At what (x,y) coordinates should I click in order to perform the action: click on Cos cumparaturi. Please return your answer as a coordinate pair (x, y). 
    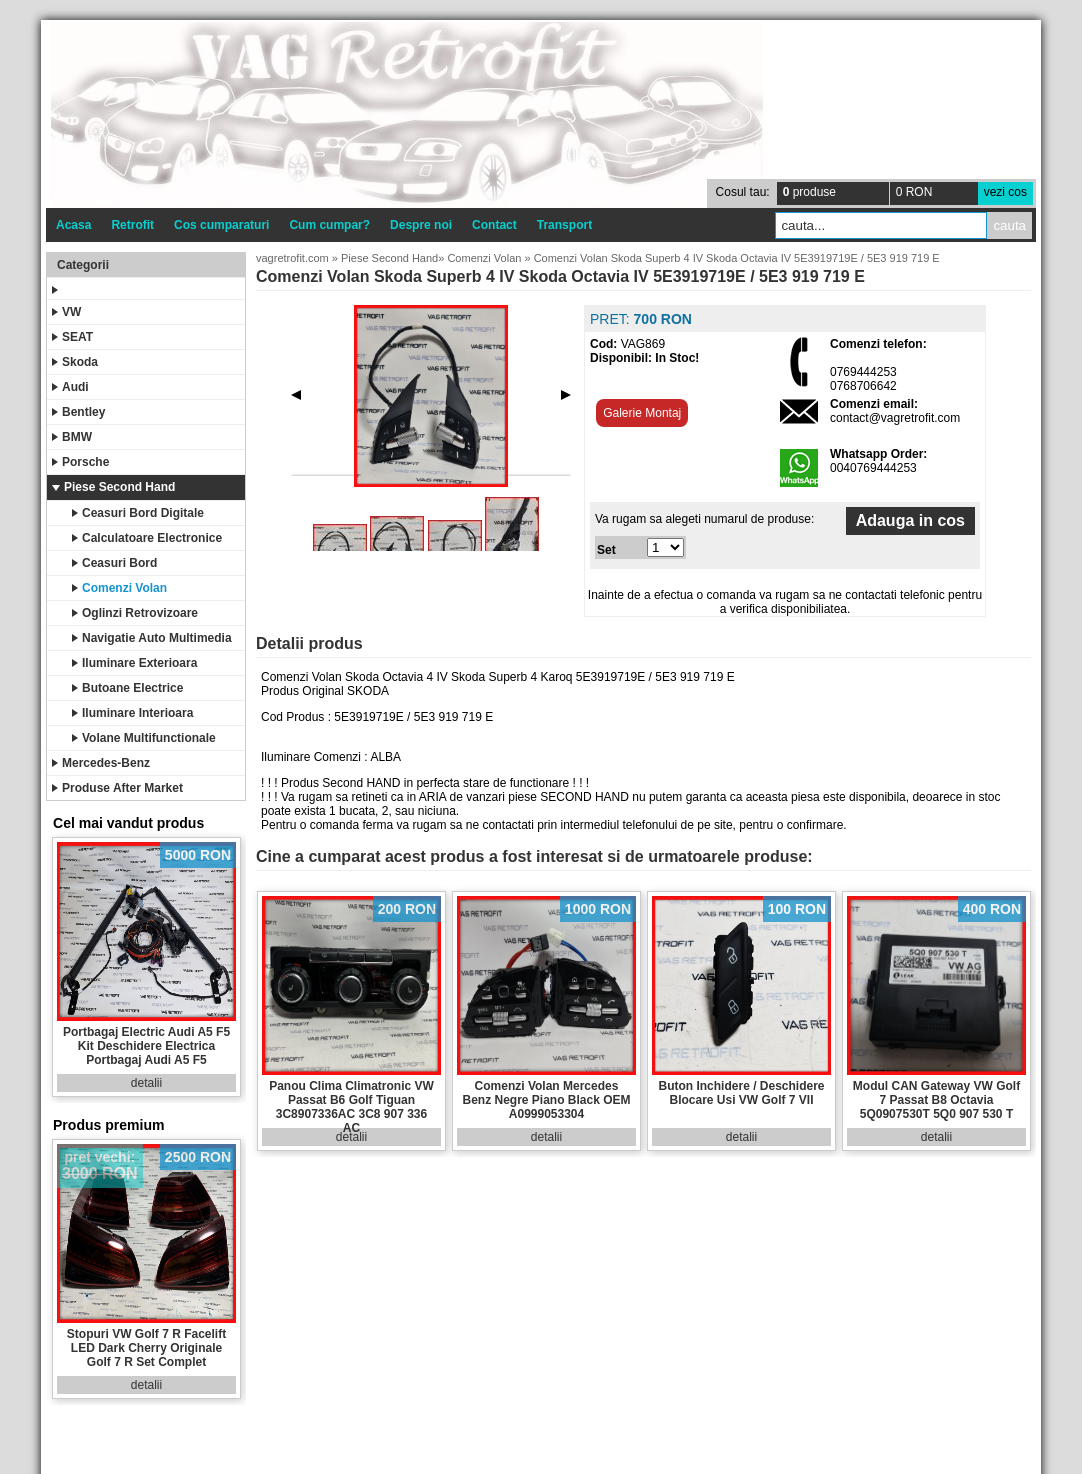
    Looking at the image, I should click on (221, 225).